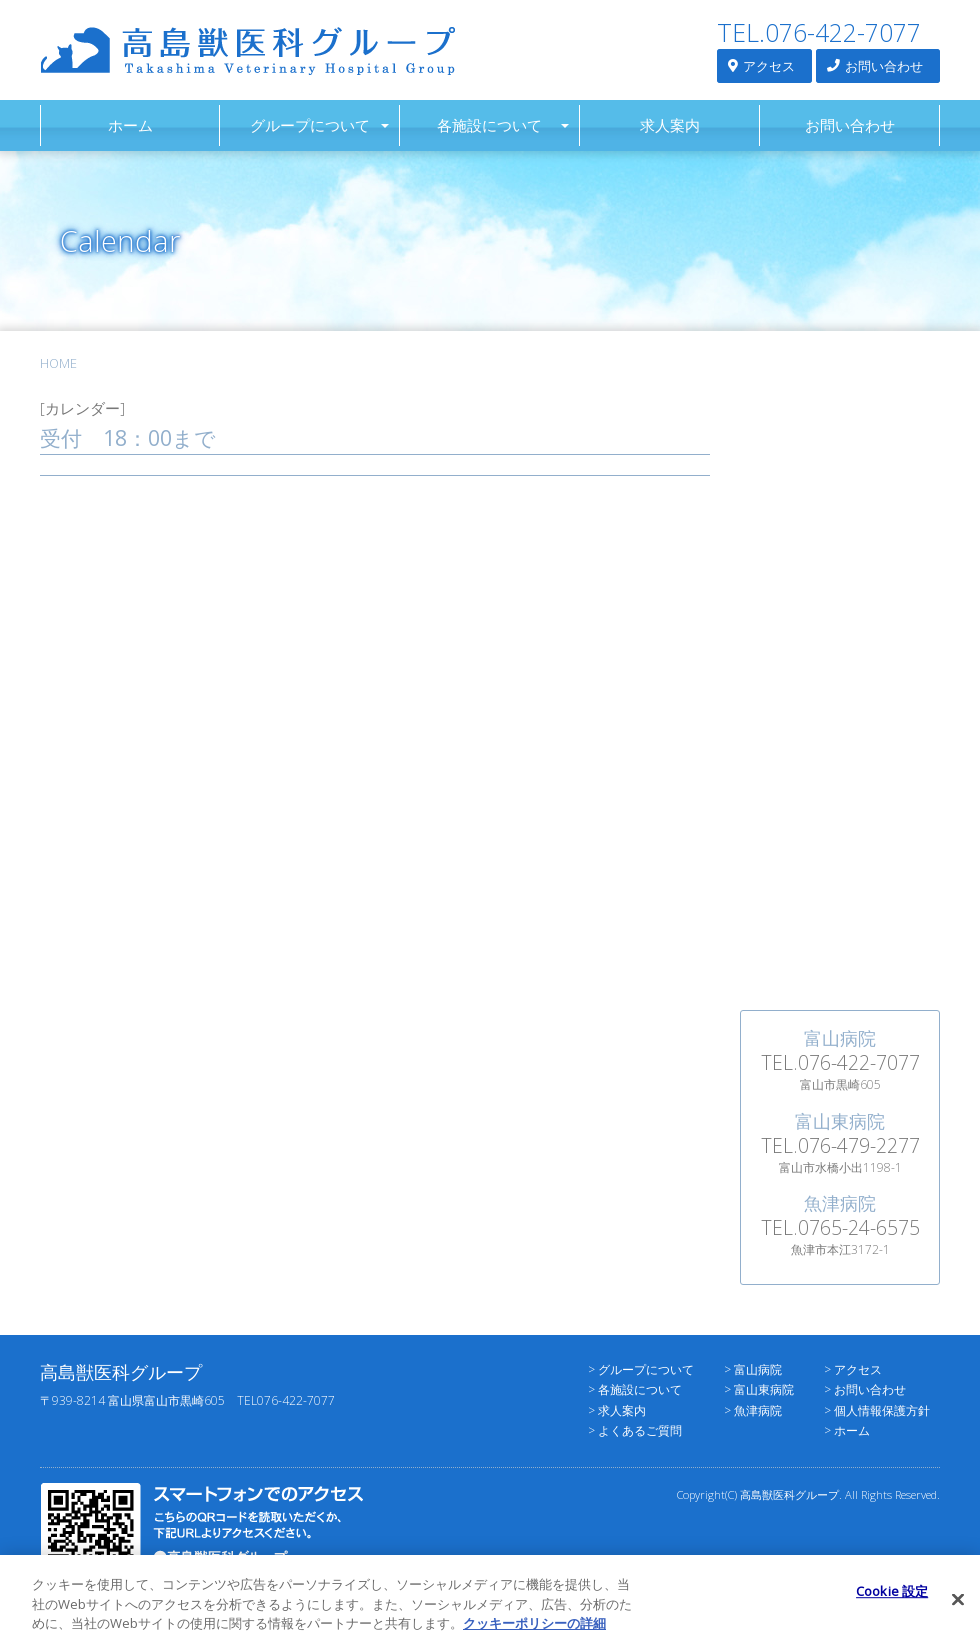 Image resolution: width=980 pixels, height=1644 pixels. I want to click on Cookie 設定 [Cookie 設定, 環境設定センターダイアログを開きます。], so click(892, 1599).